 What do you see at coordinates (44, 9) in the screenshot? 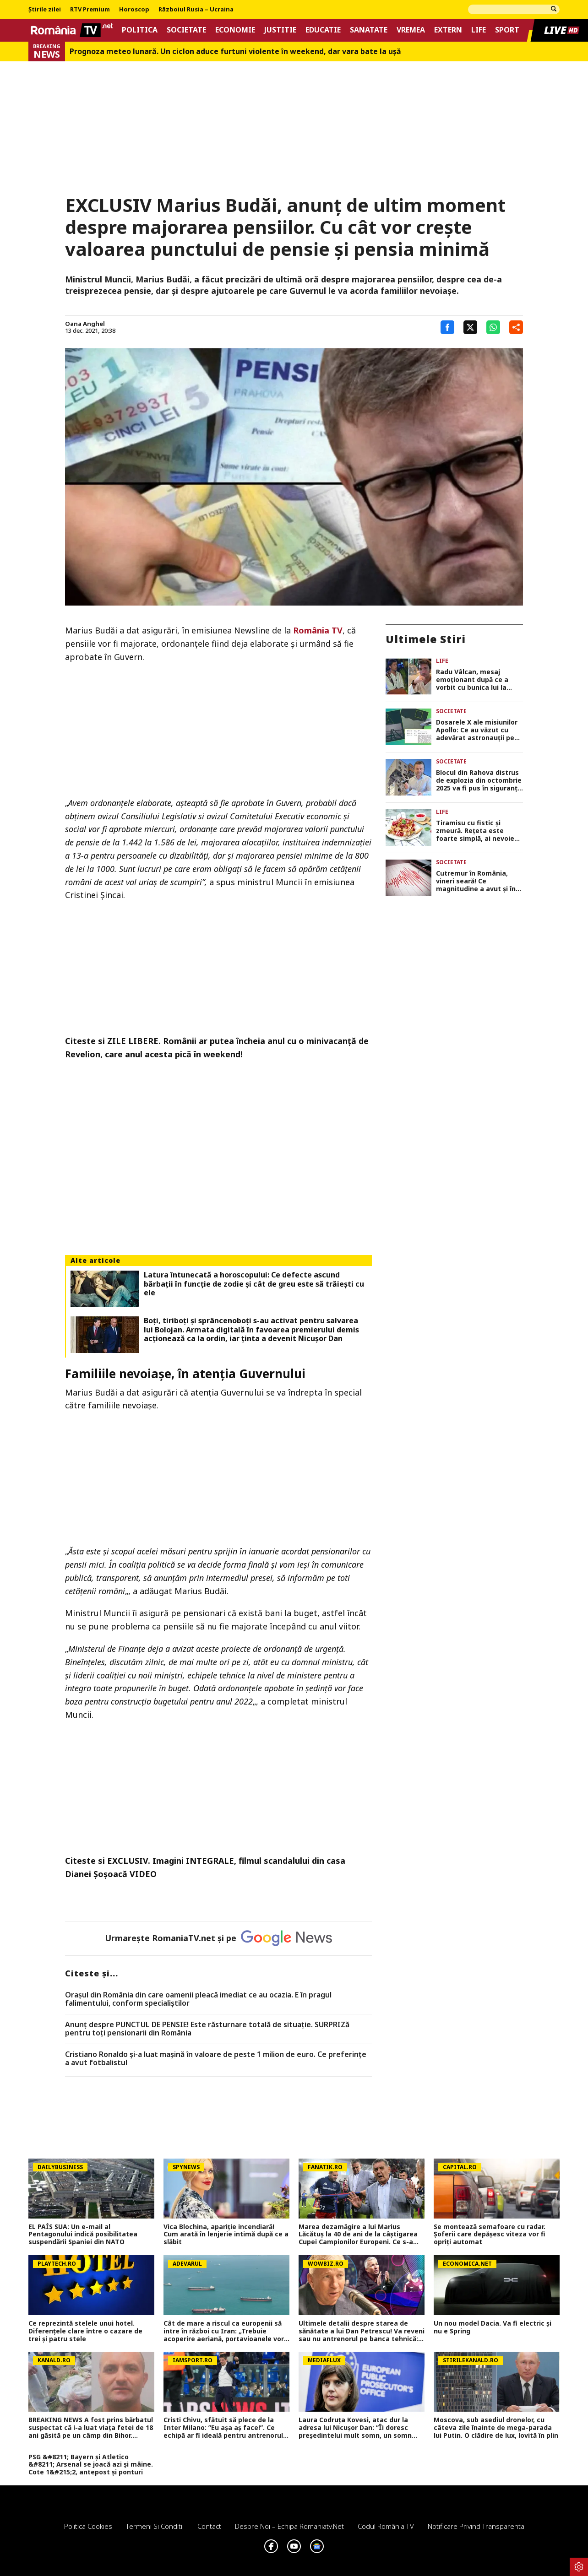
I see `Știrile zilei` at bounding box center [44, 9].